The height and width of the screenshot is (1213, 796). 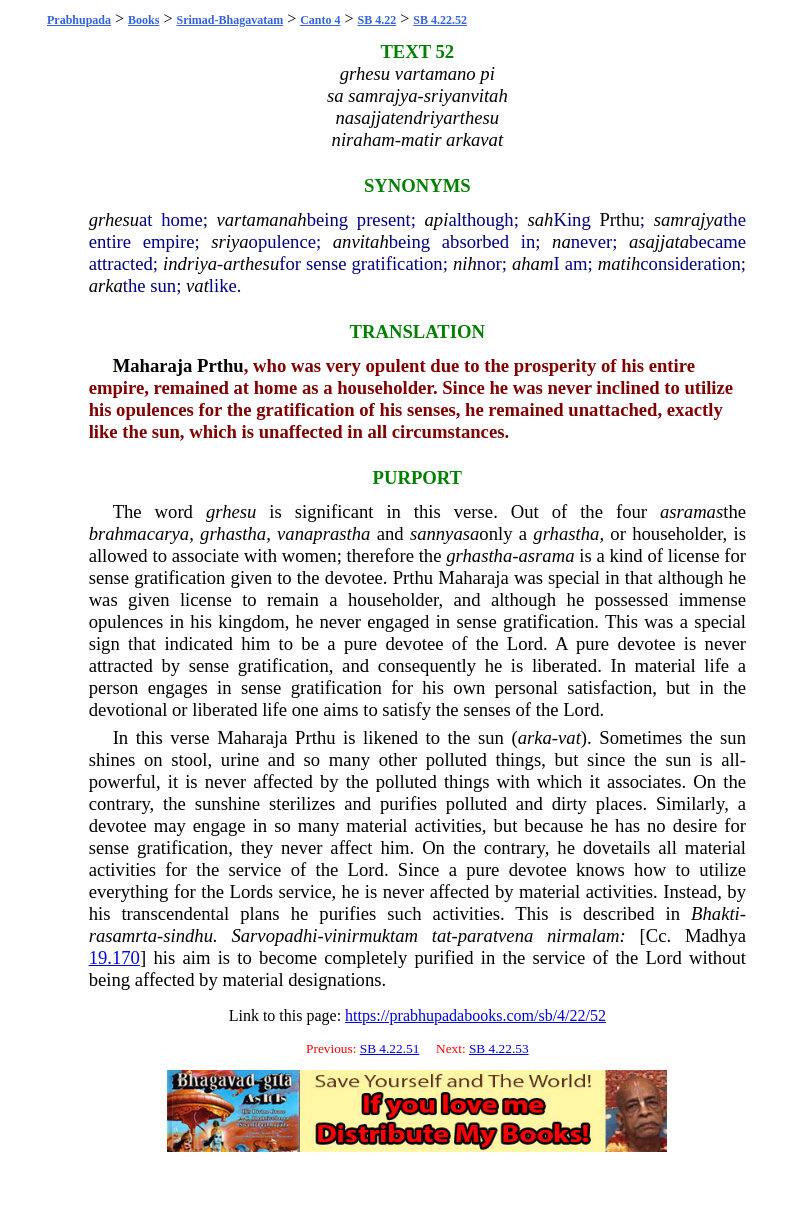 What do you see at coordinates (688, 219) in the screenshot?
I see `samrajya` at bounding box center [688, 219].